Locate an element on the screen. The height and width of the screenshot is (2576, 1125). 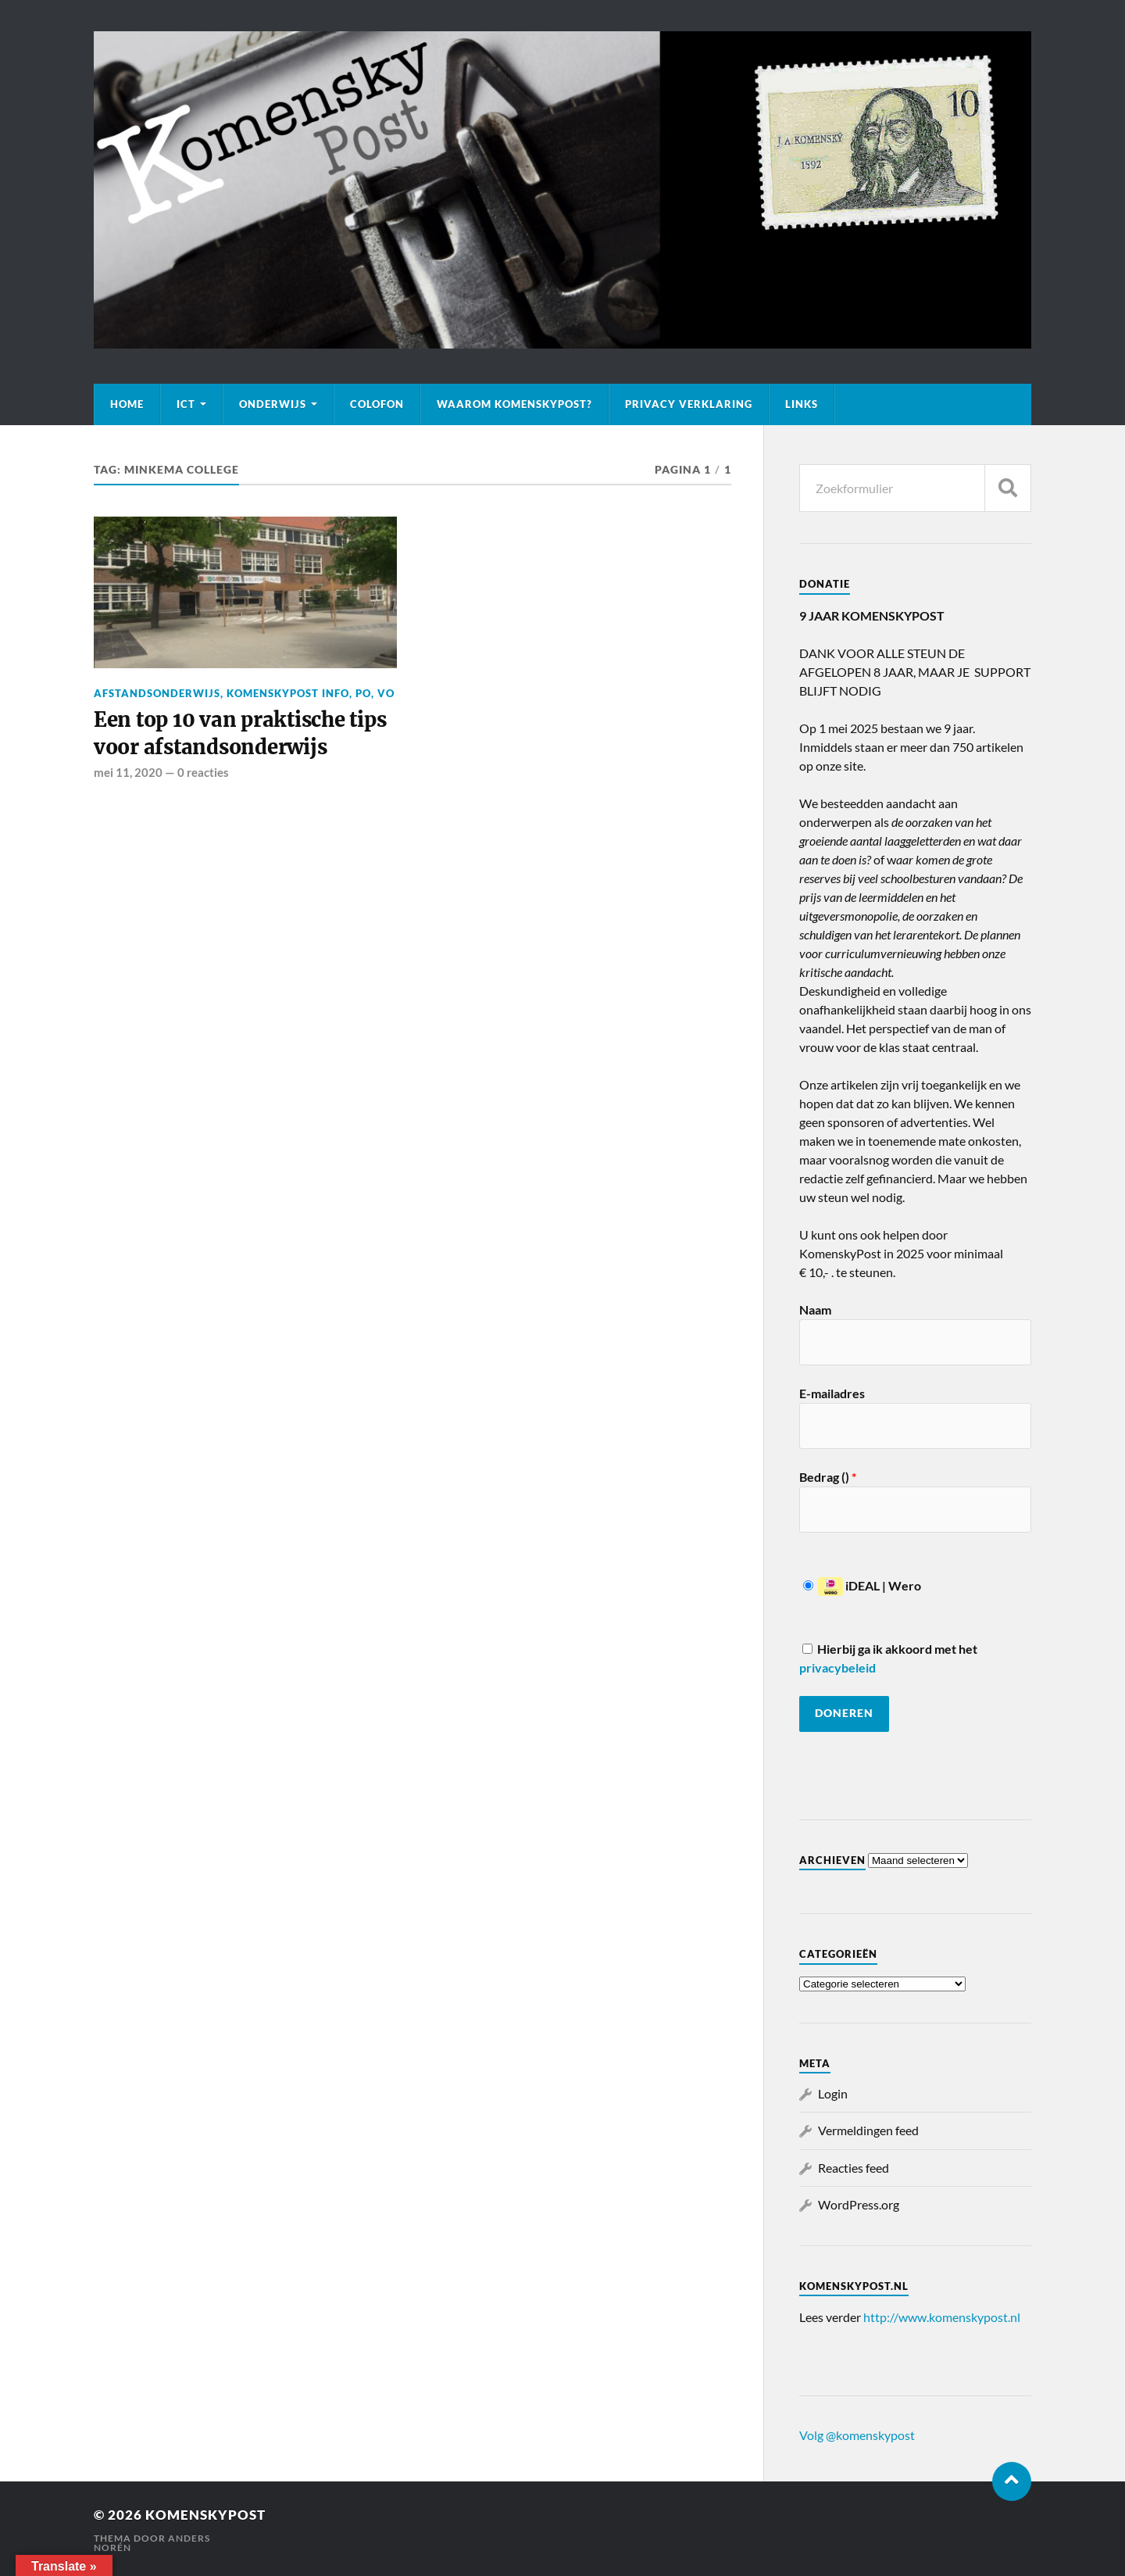
WordPress.org is located at coordinates (858, 2204).